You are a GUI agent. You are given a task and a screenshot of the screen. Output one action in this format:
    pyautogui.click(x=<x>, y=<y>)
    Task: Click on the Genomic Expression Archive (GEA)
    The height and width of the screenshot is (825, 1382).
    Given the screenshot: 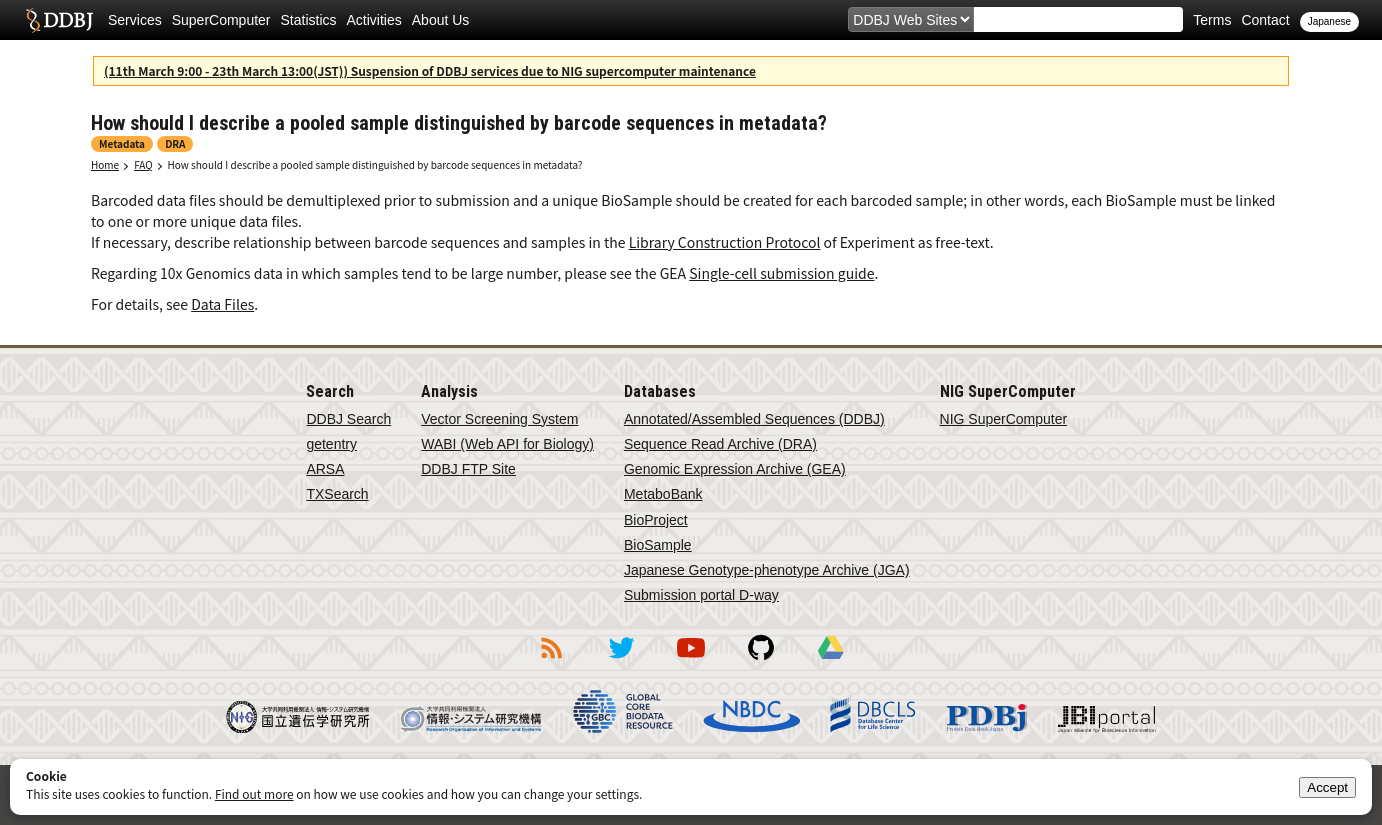 What is the action you would take?
    pyautogui.click(x=735, y=469)
    